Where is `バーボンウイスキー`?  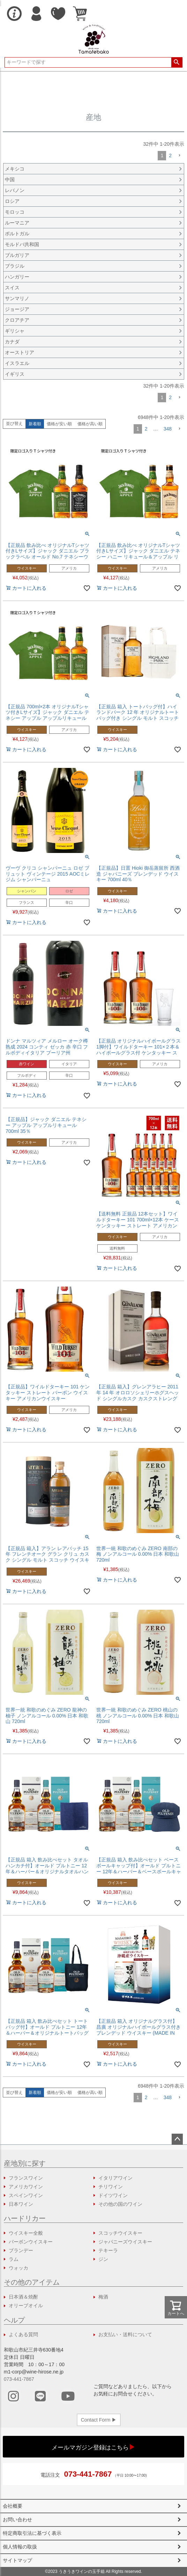
バーボンウイスキー is located at coordinates (31, 2242).